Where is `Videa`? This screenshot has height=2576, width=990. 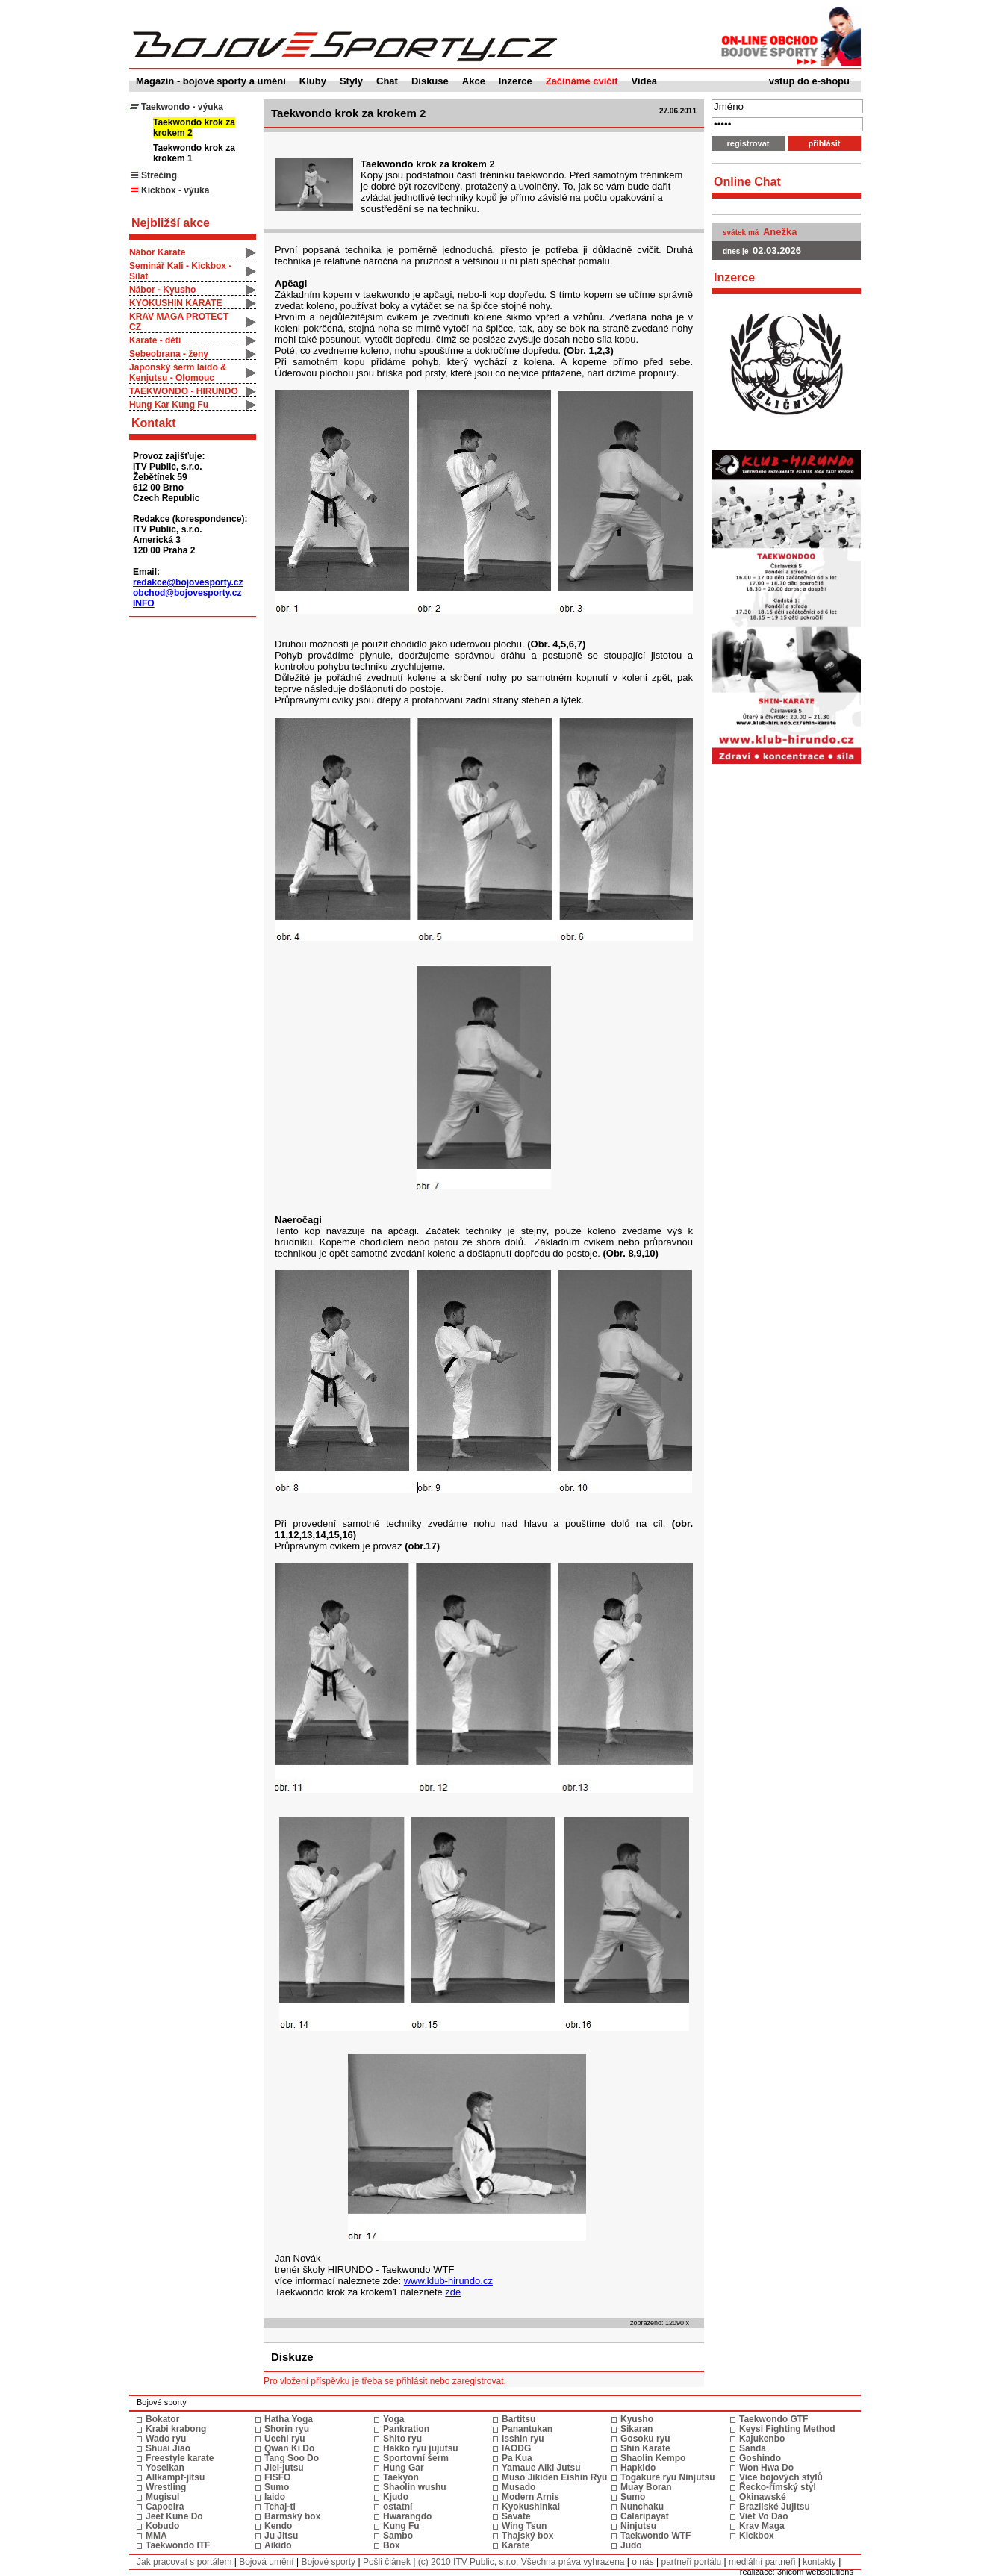
Videa is located at coordinates (644, 81).